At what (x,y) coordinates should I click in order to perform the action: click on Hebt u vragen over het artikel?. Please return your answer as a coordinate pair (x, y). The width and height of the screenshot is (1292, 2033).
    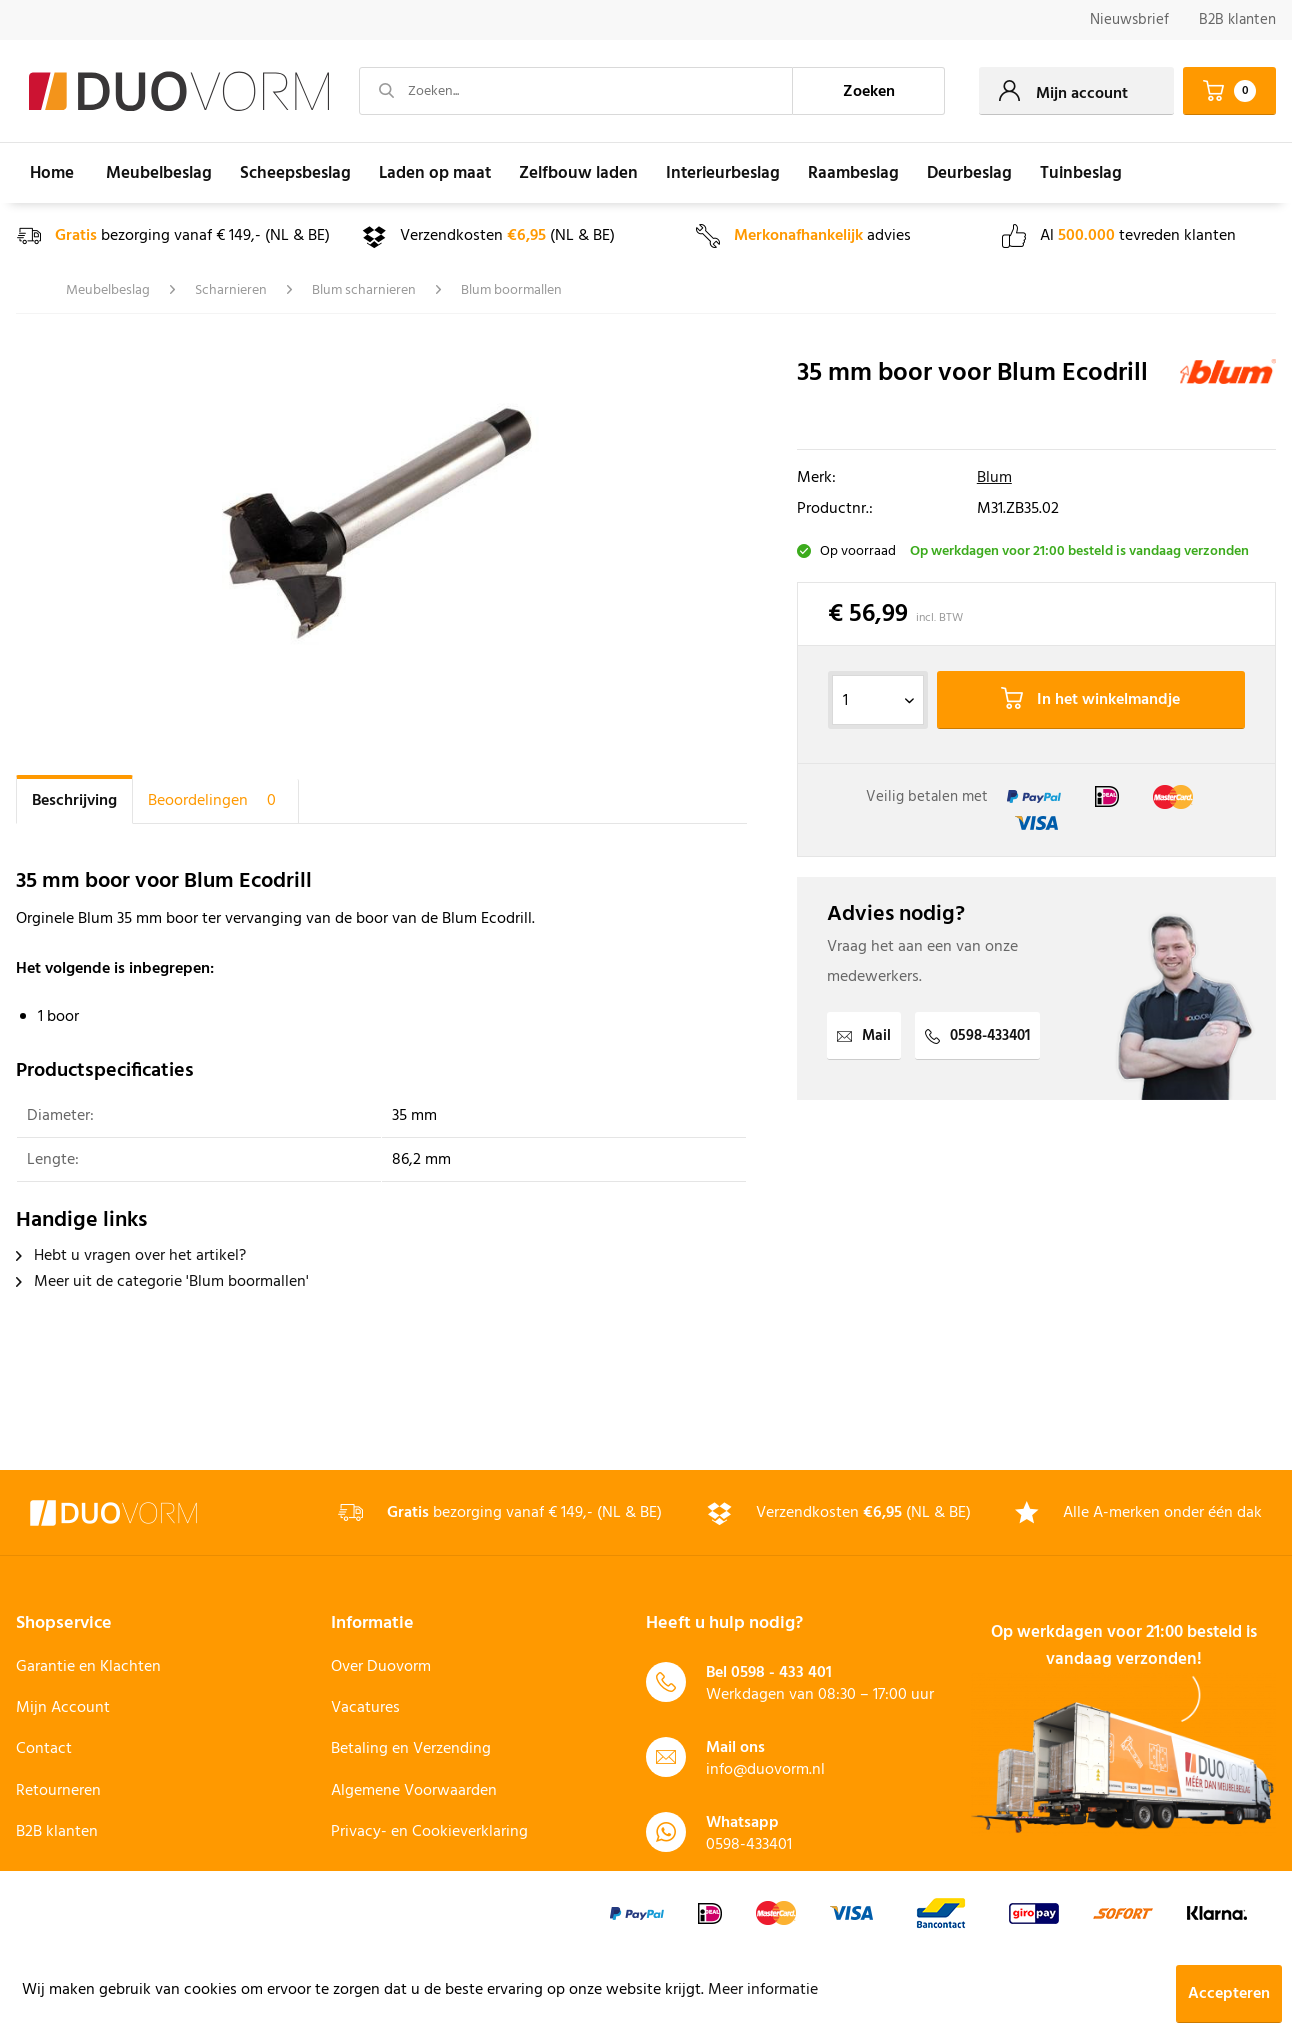
    Looking at the image, I should click on (131, 1256).